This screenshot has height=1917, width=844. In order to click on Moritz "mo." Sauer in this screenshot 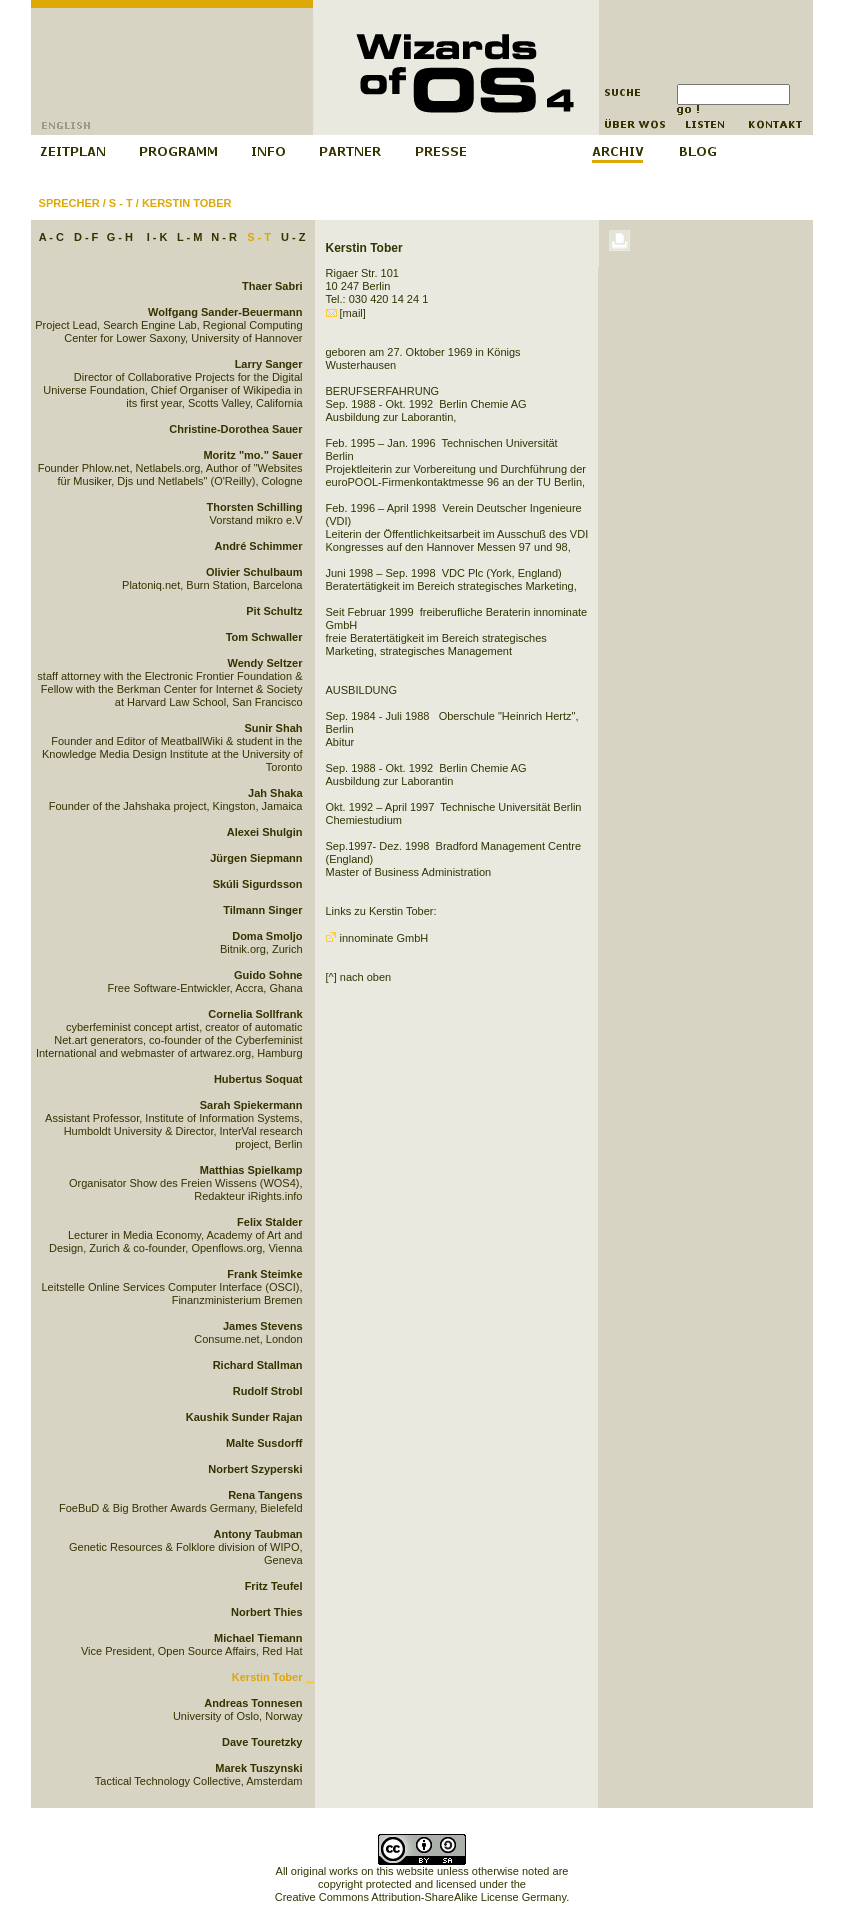, I will do `click(252, 455)`.